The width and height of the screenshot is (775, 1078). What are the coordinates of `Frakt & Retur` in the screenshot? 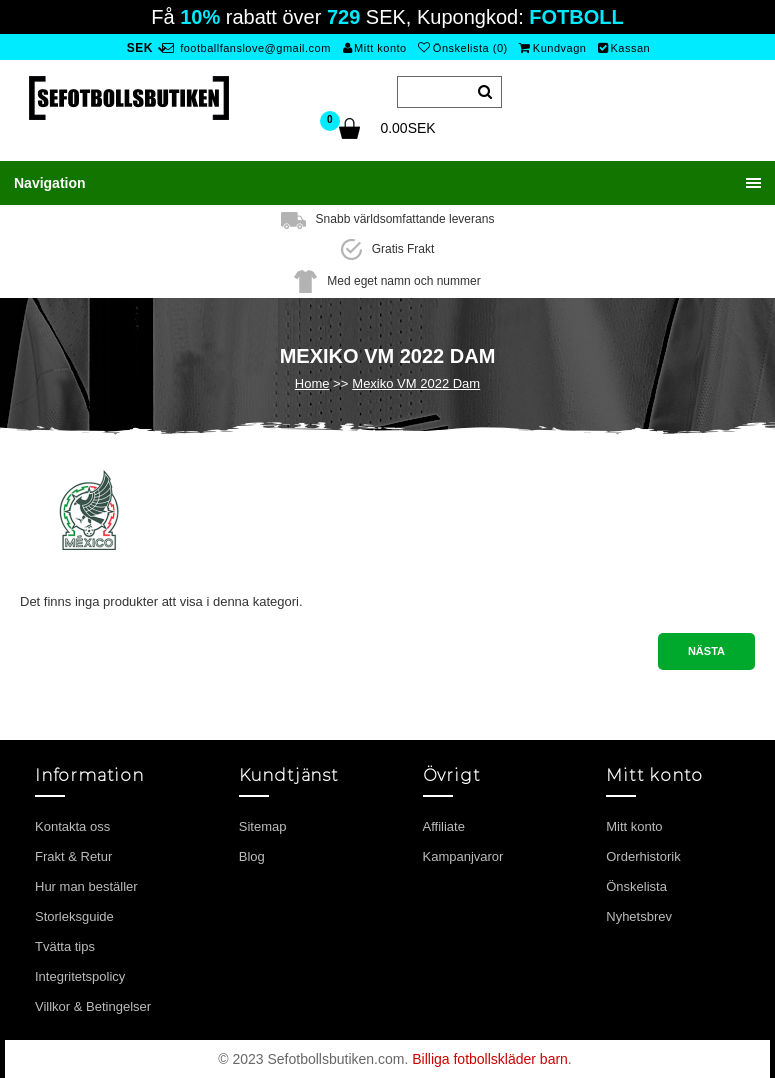 It's located at (73, 856).